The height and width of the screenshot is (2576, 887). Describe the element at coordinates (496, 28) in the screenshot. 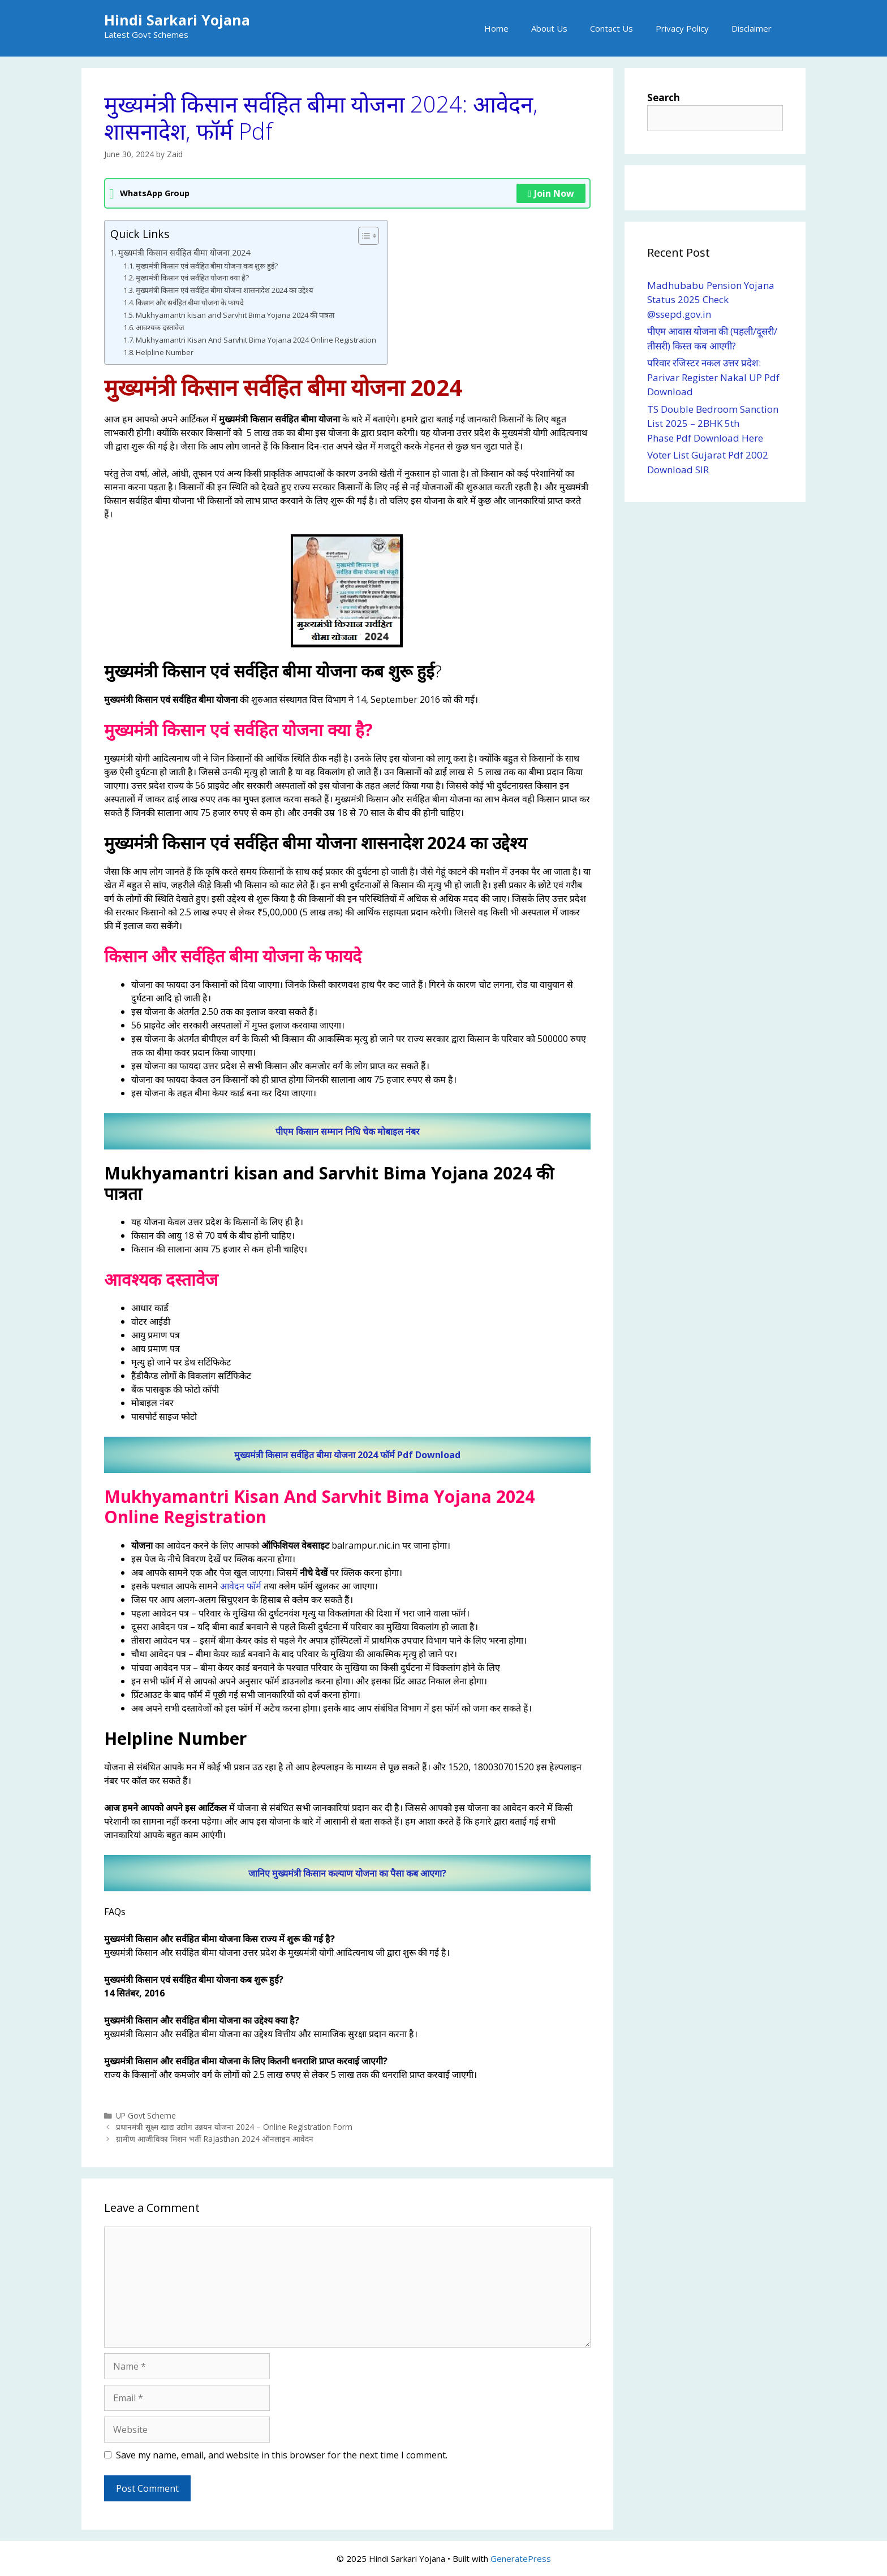

I see `Home` at that location.